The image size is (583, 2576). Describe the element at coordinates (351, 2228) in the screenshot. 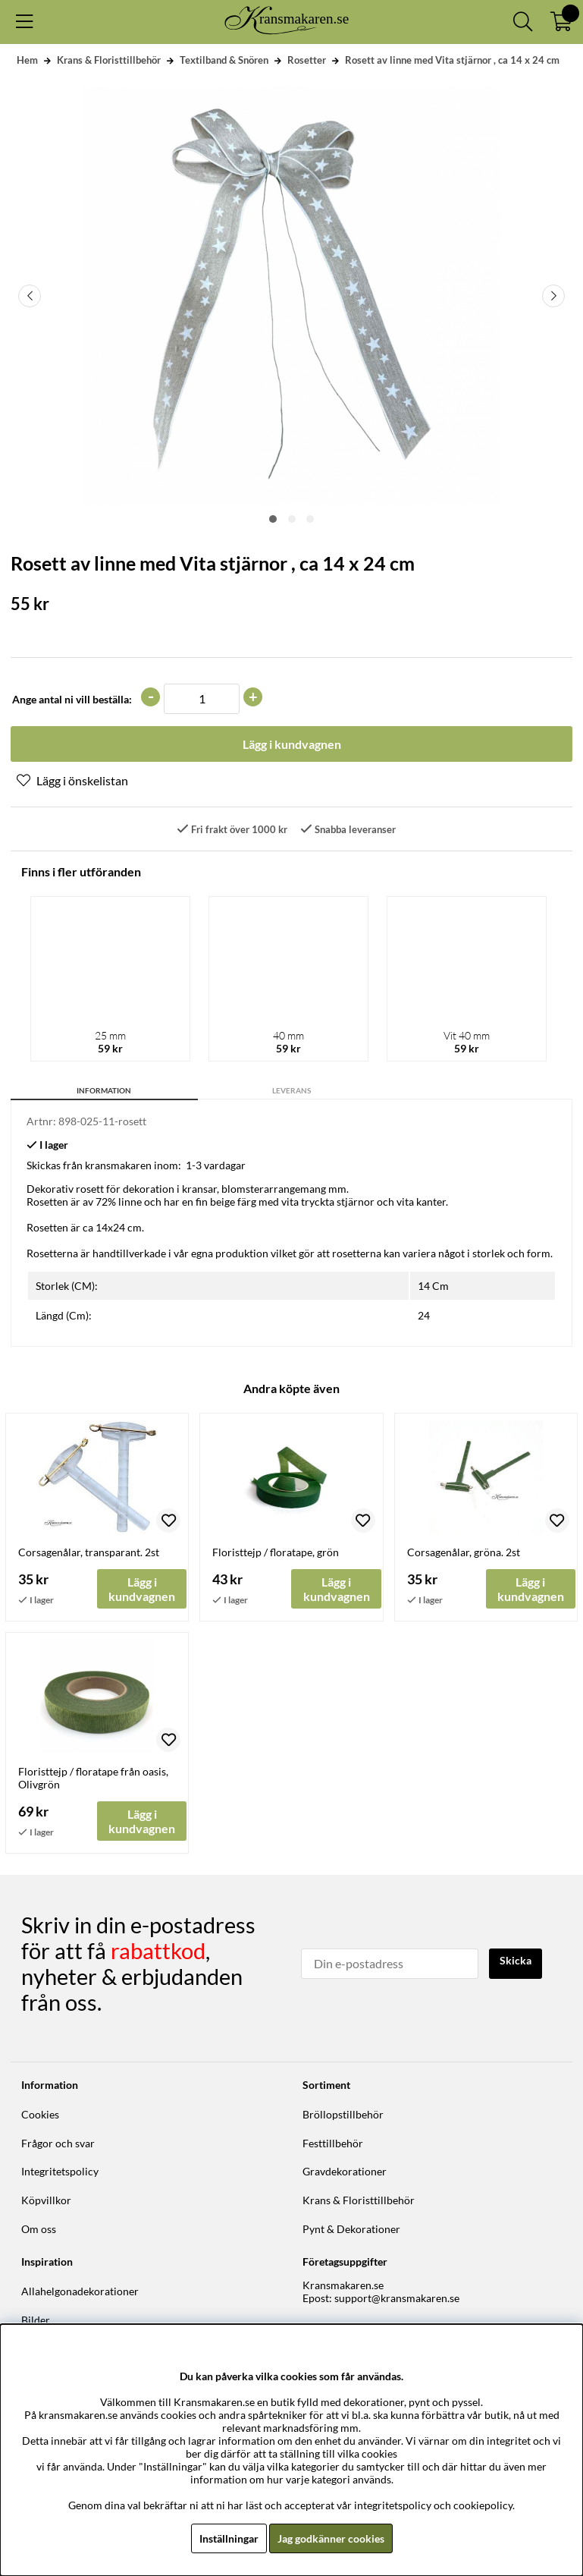

I see `Pynt & Dekorationer` at that location.